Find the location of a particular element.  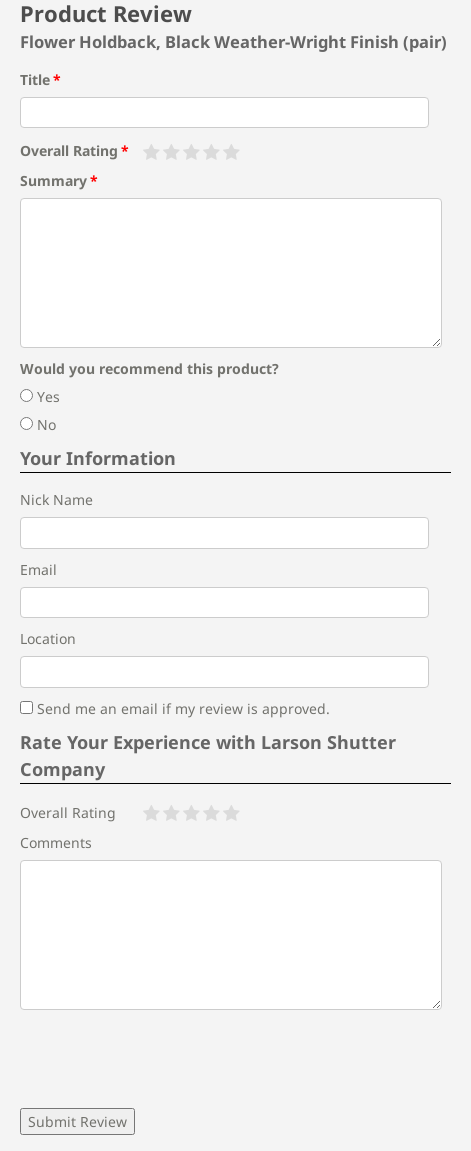

No is located at coordinates (38, 424).